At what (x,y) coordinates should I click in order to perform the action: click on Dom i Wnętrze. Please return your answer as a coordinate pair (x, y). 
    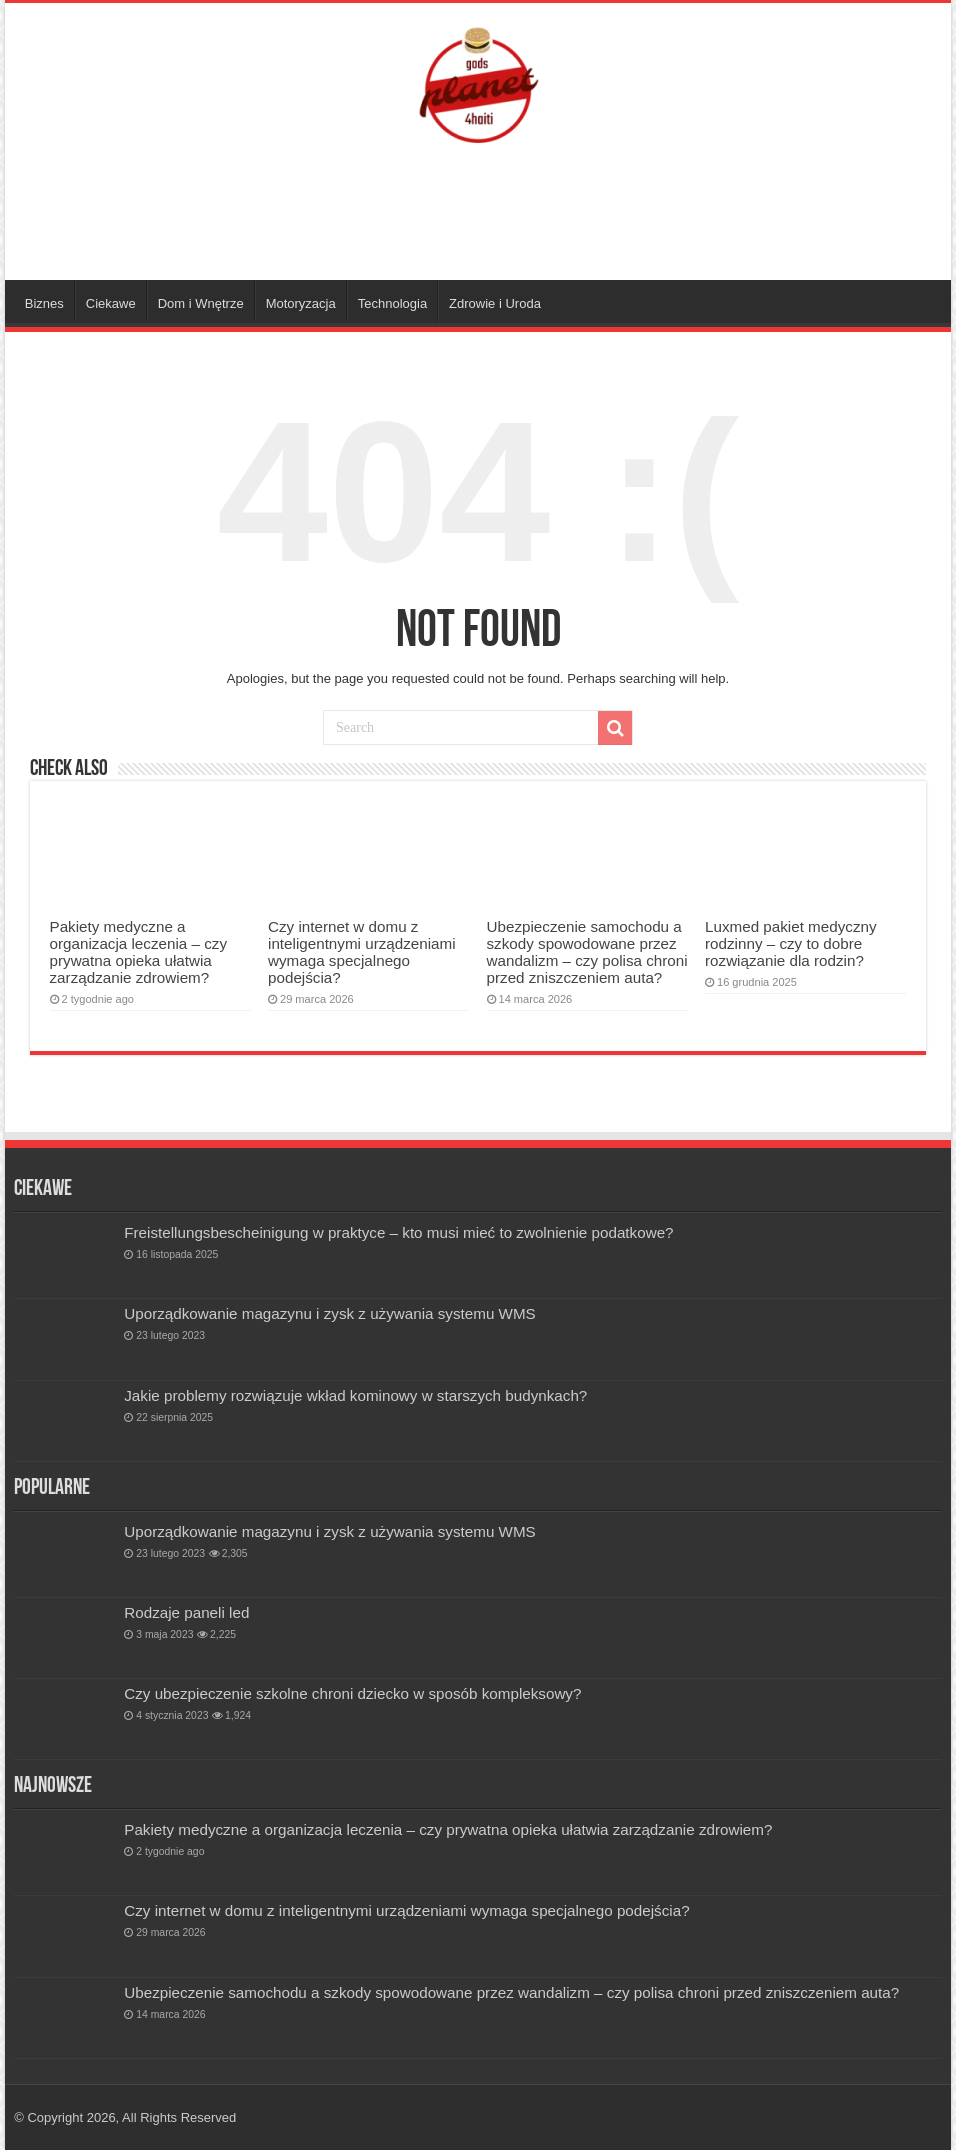
    Looking at the image, I should click on (201, 303).